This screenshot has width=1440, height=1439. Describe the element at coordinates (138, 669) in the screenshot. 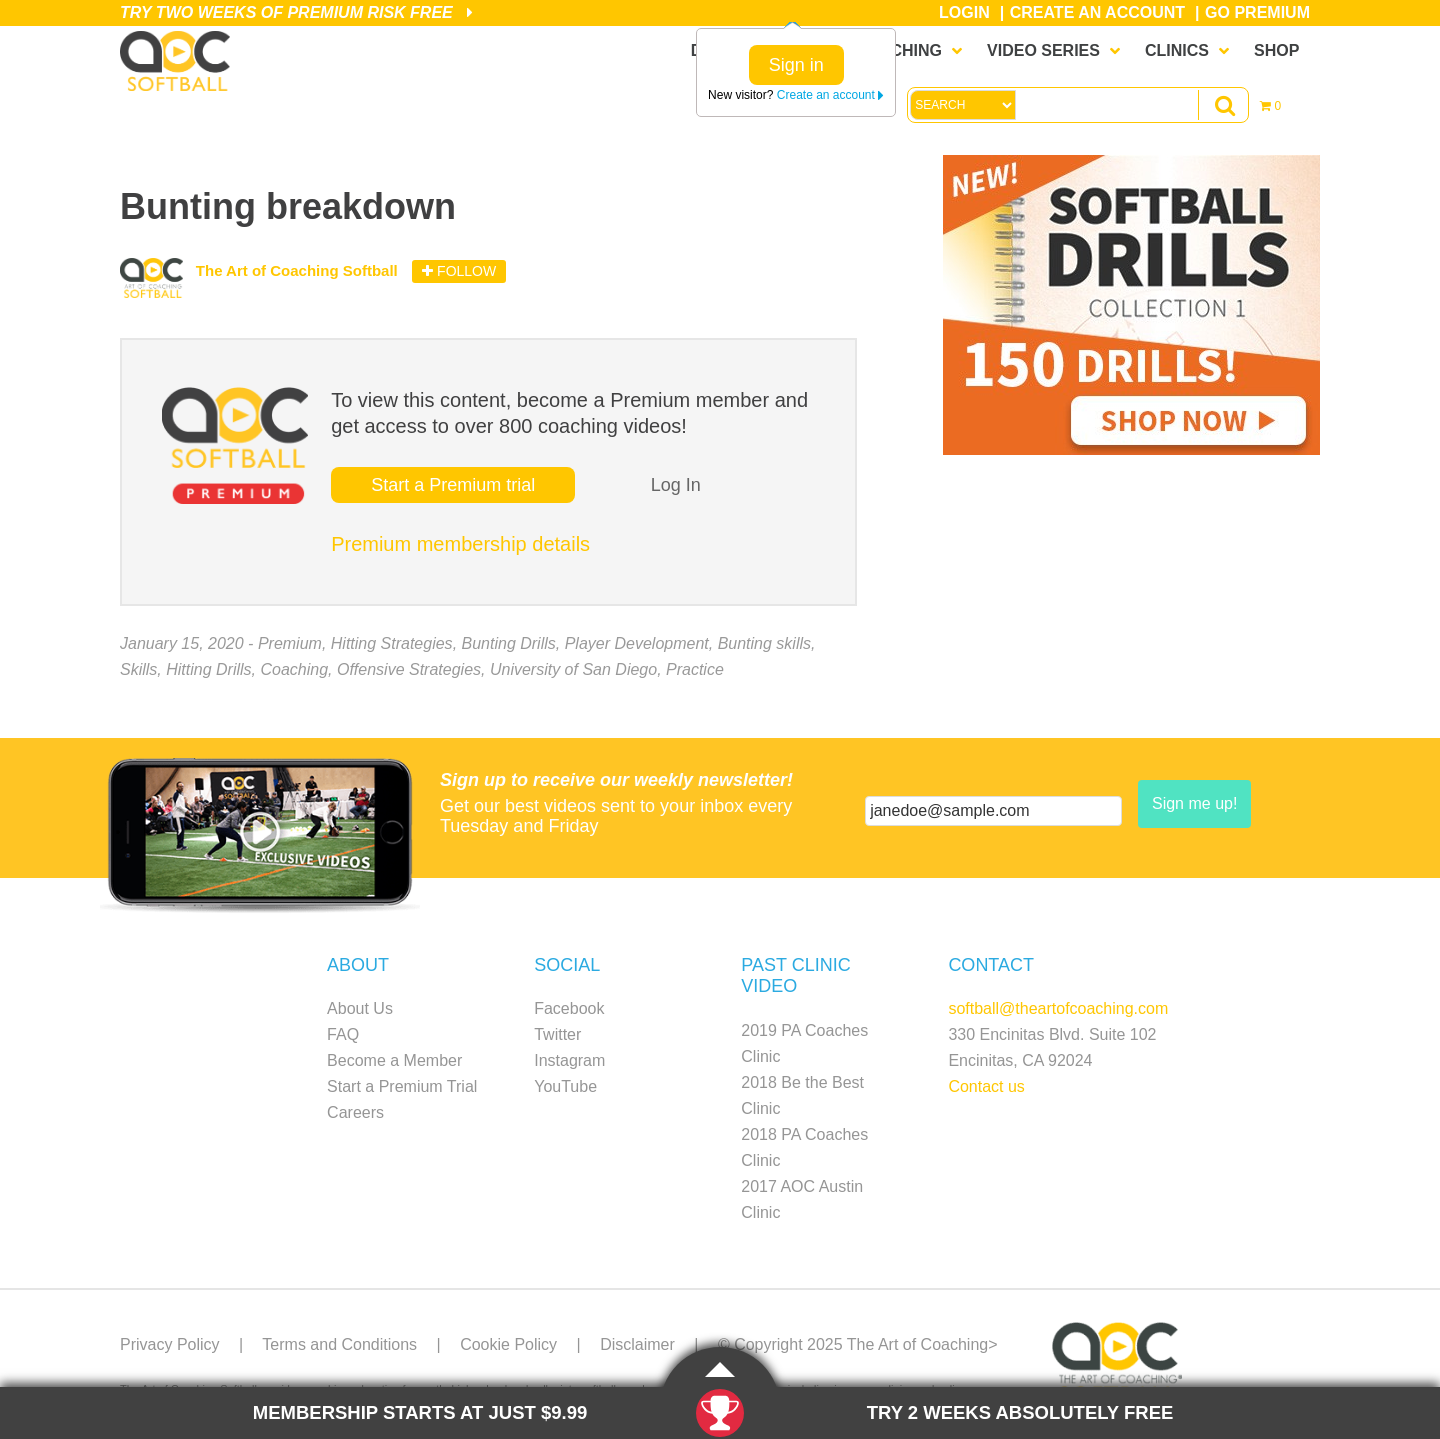

I see `Skills` at that location.